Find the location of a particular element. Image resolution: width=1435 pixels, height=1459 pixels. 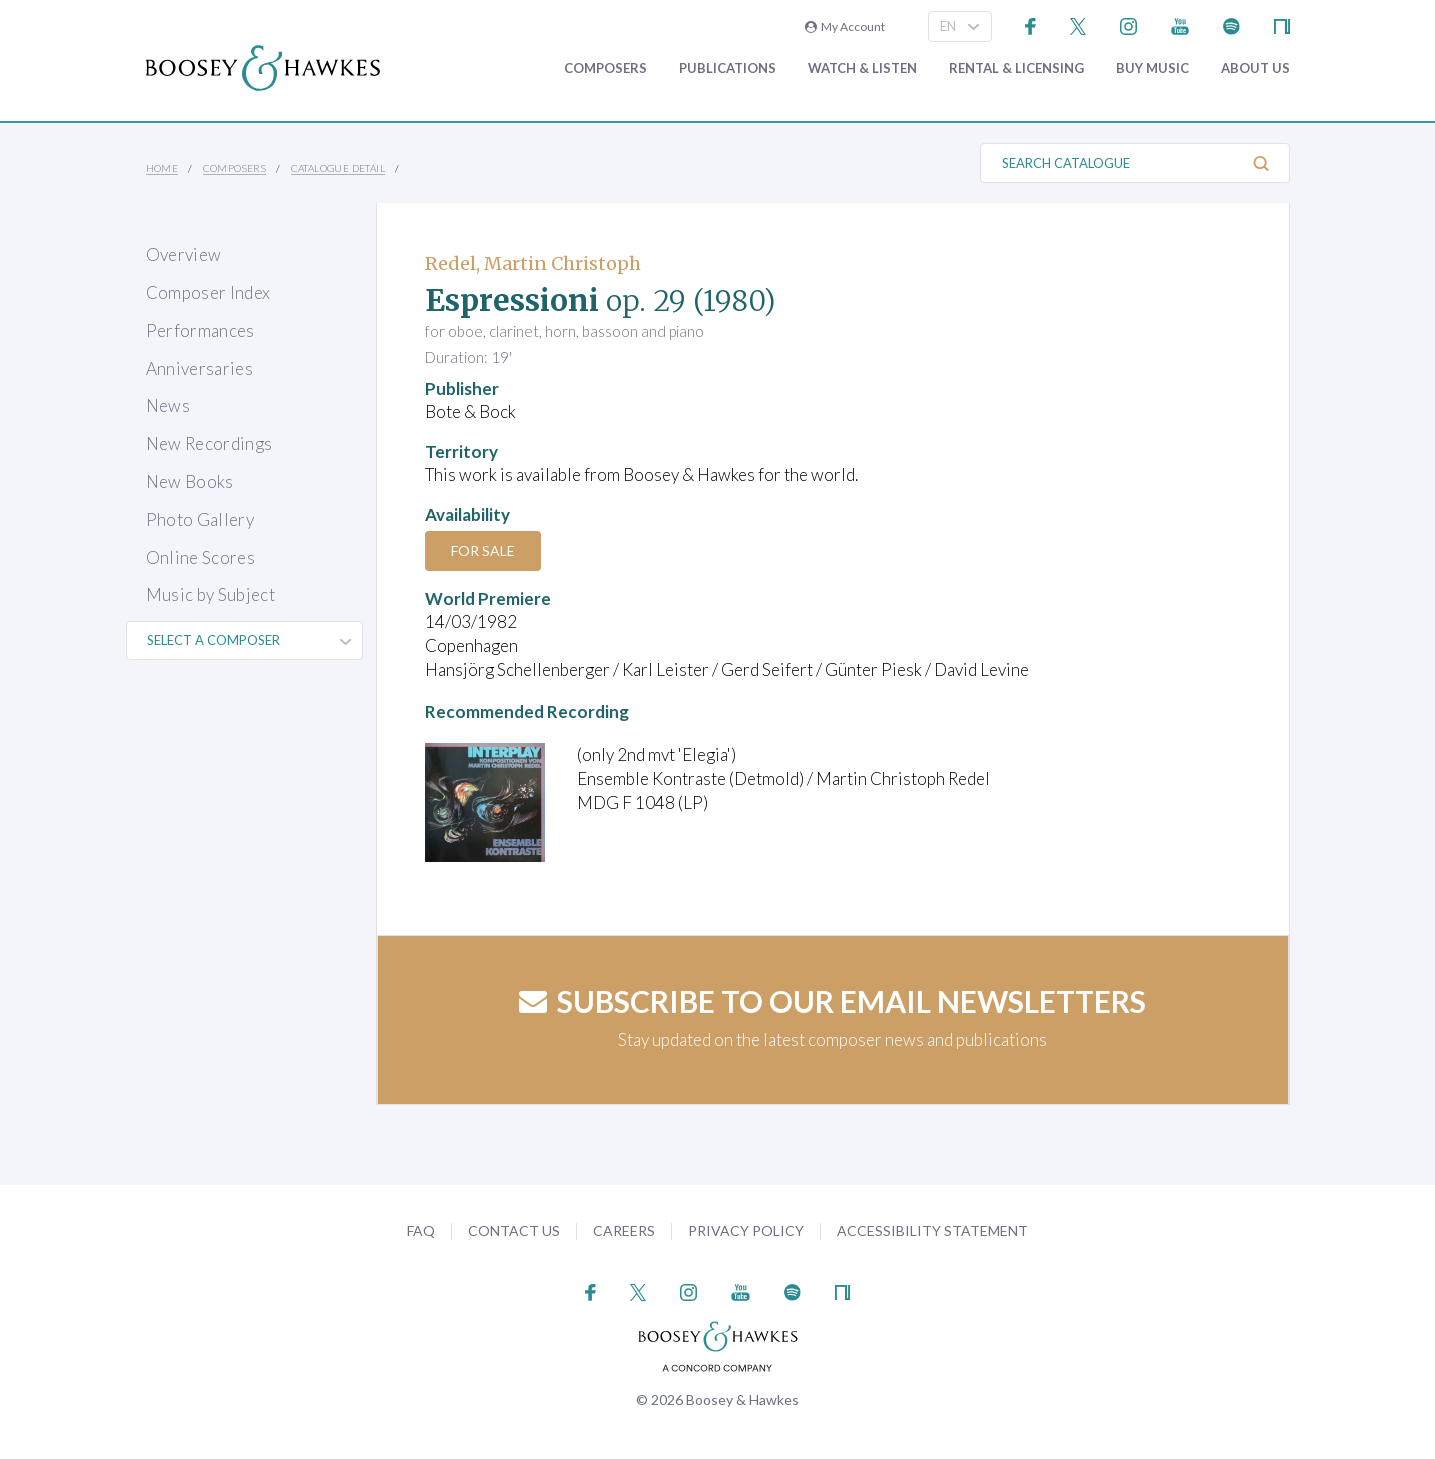

New Recordings is located at coordinates (209, 443).